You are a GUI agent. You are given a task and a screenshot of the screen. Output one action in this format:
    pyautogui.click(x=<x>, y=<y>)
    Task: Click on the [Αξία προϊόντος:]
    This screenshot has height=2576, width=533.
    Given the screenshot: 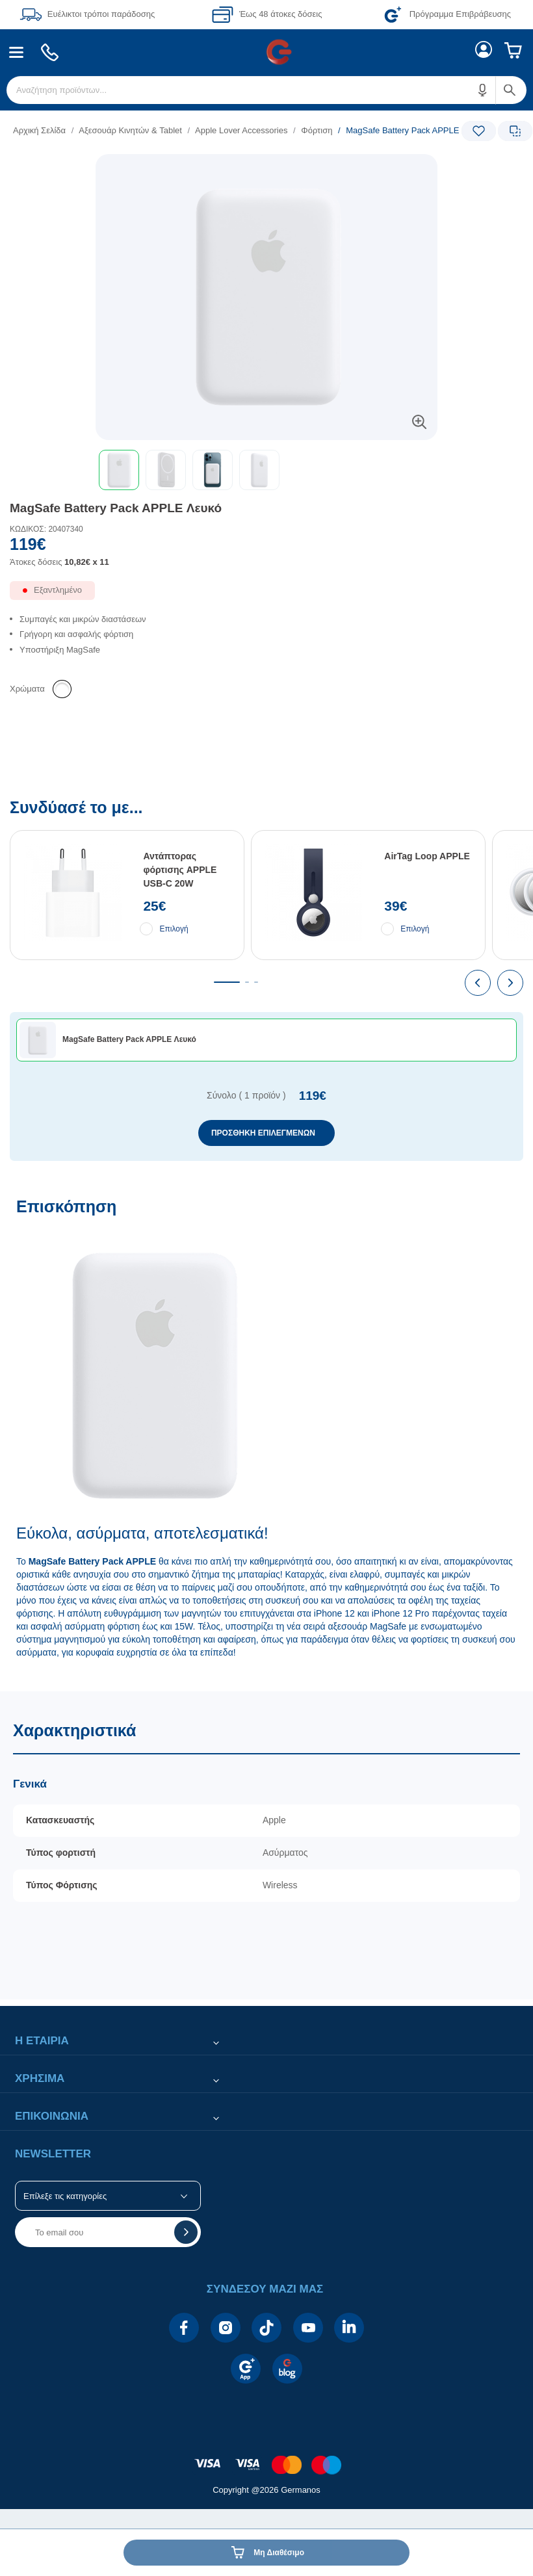 What is the action you would take?
    pyautogui.click(x=266, y=556)
    